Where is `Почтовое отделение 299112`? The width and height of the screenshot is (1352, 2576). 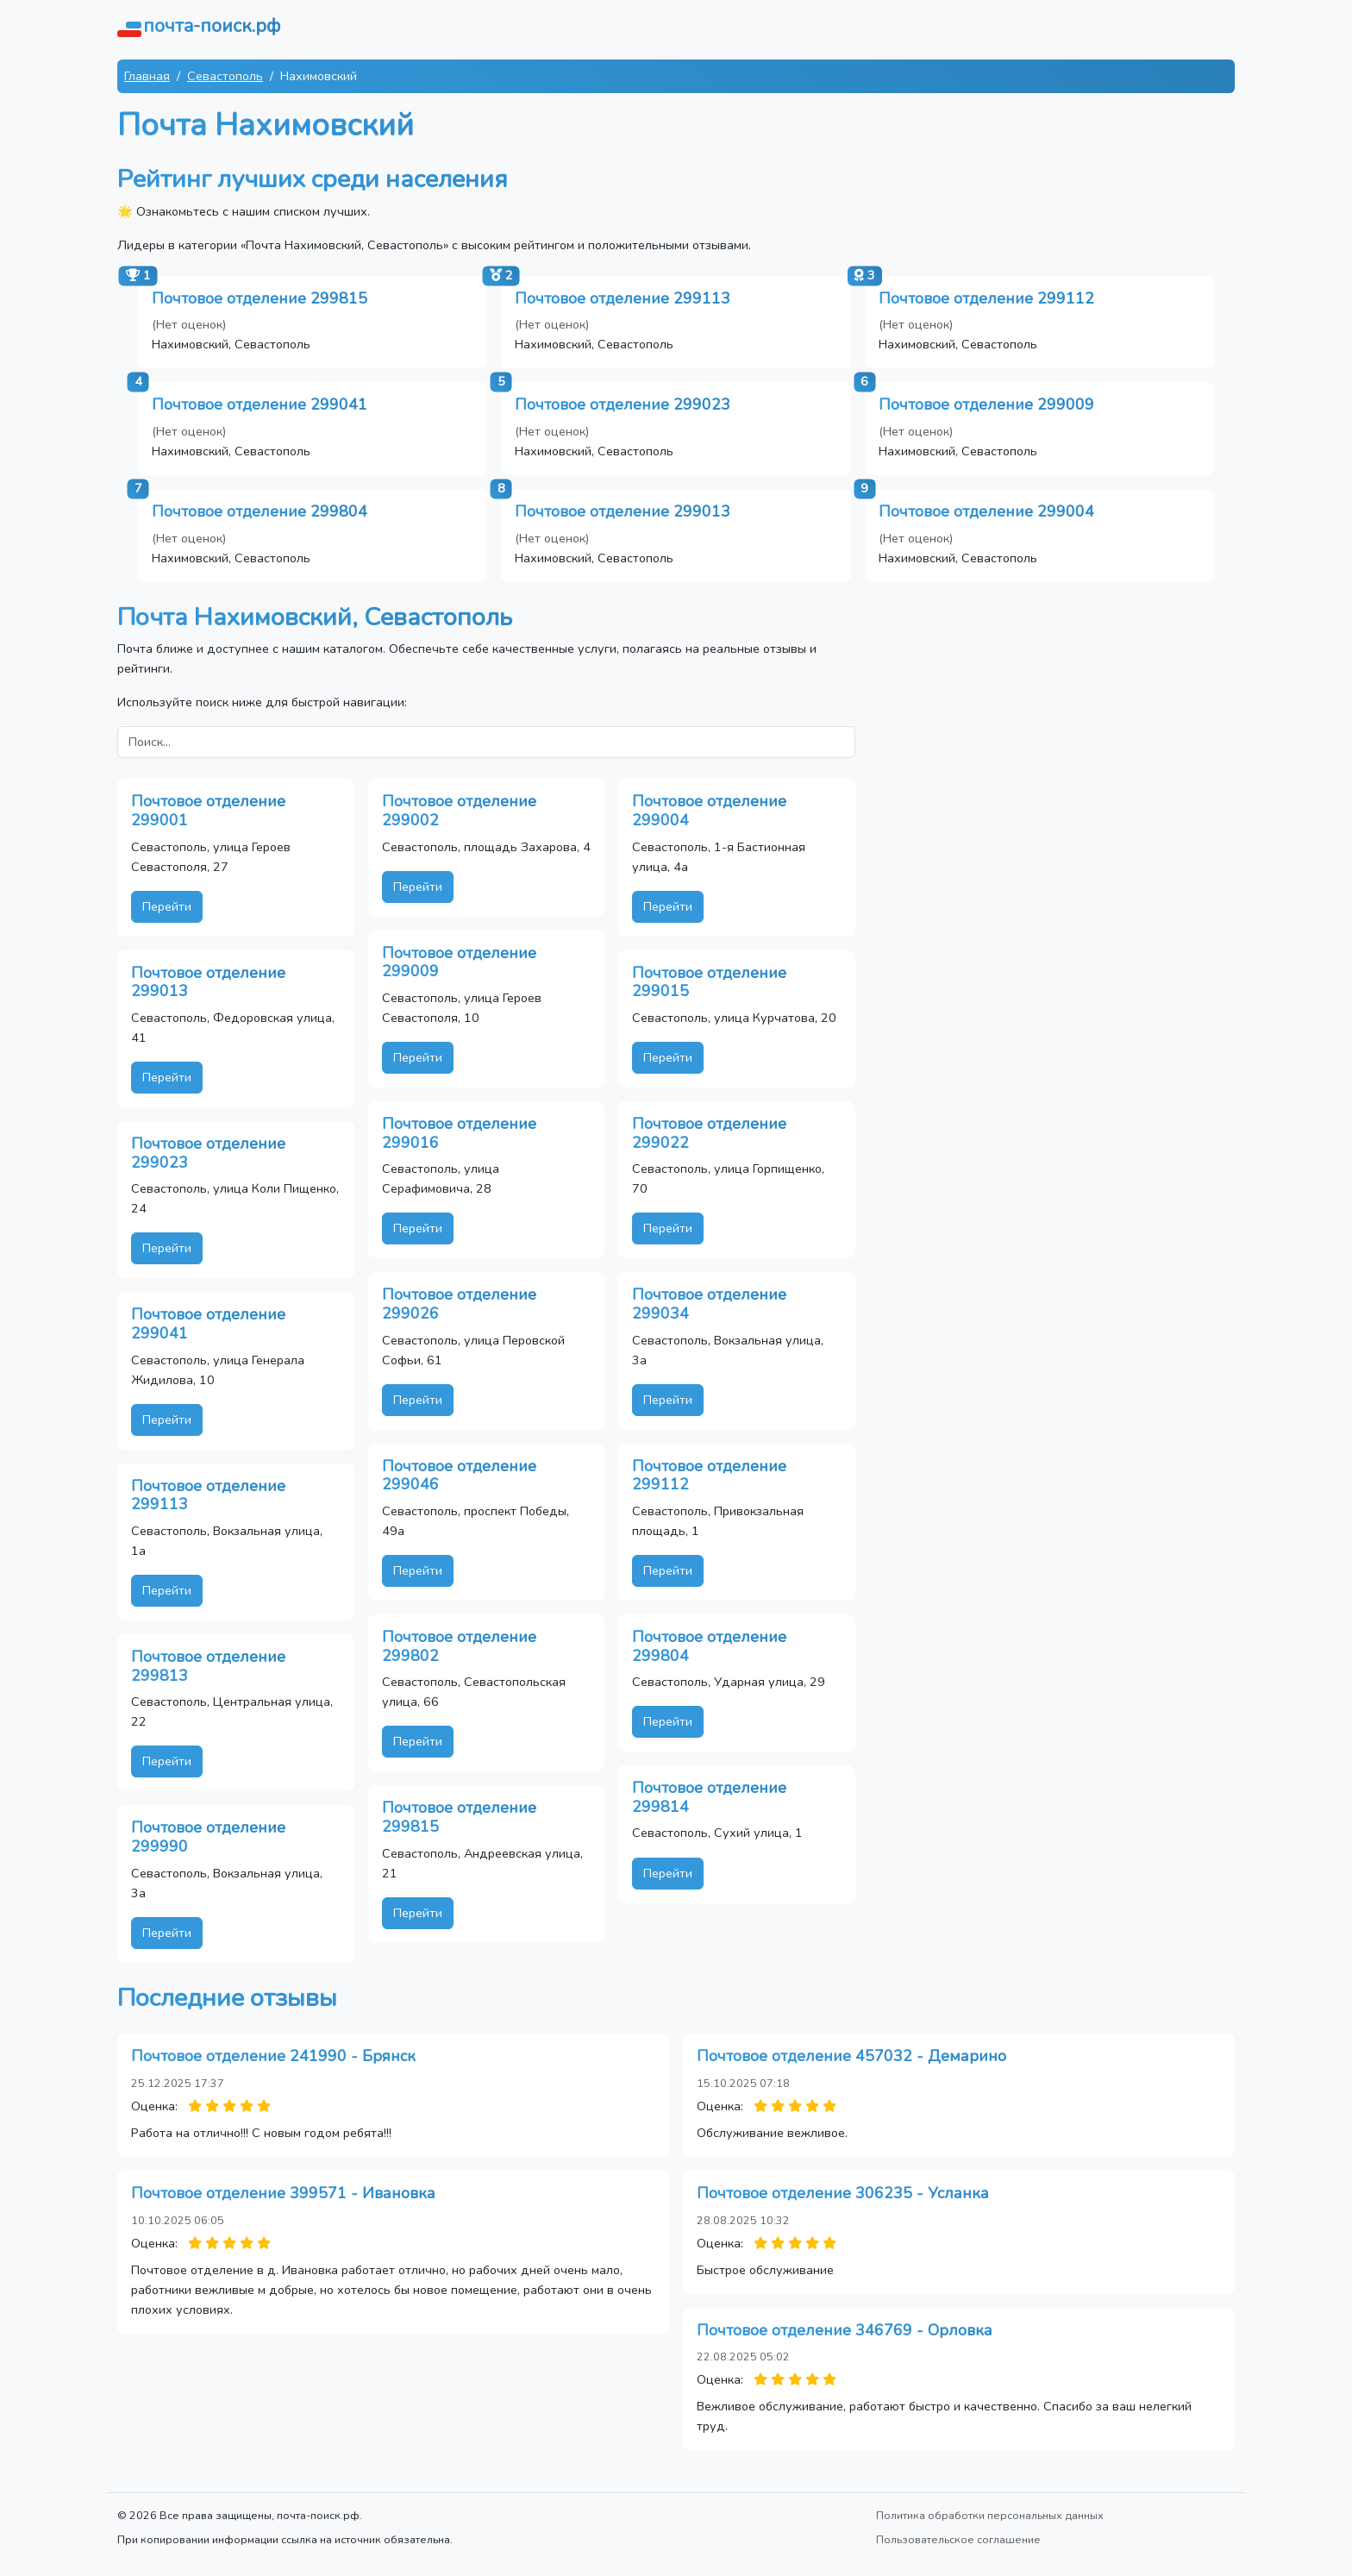 Почтовое отделение 299112 is located at coordinates (986, 298).